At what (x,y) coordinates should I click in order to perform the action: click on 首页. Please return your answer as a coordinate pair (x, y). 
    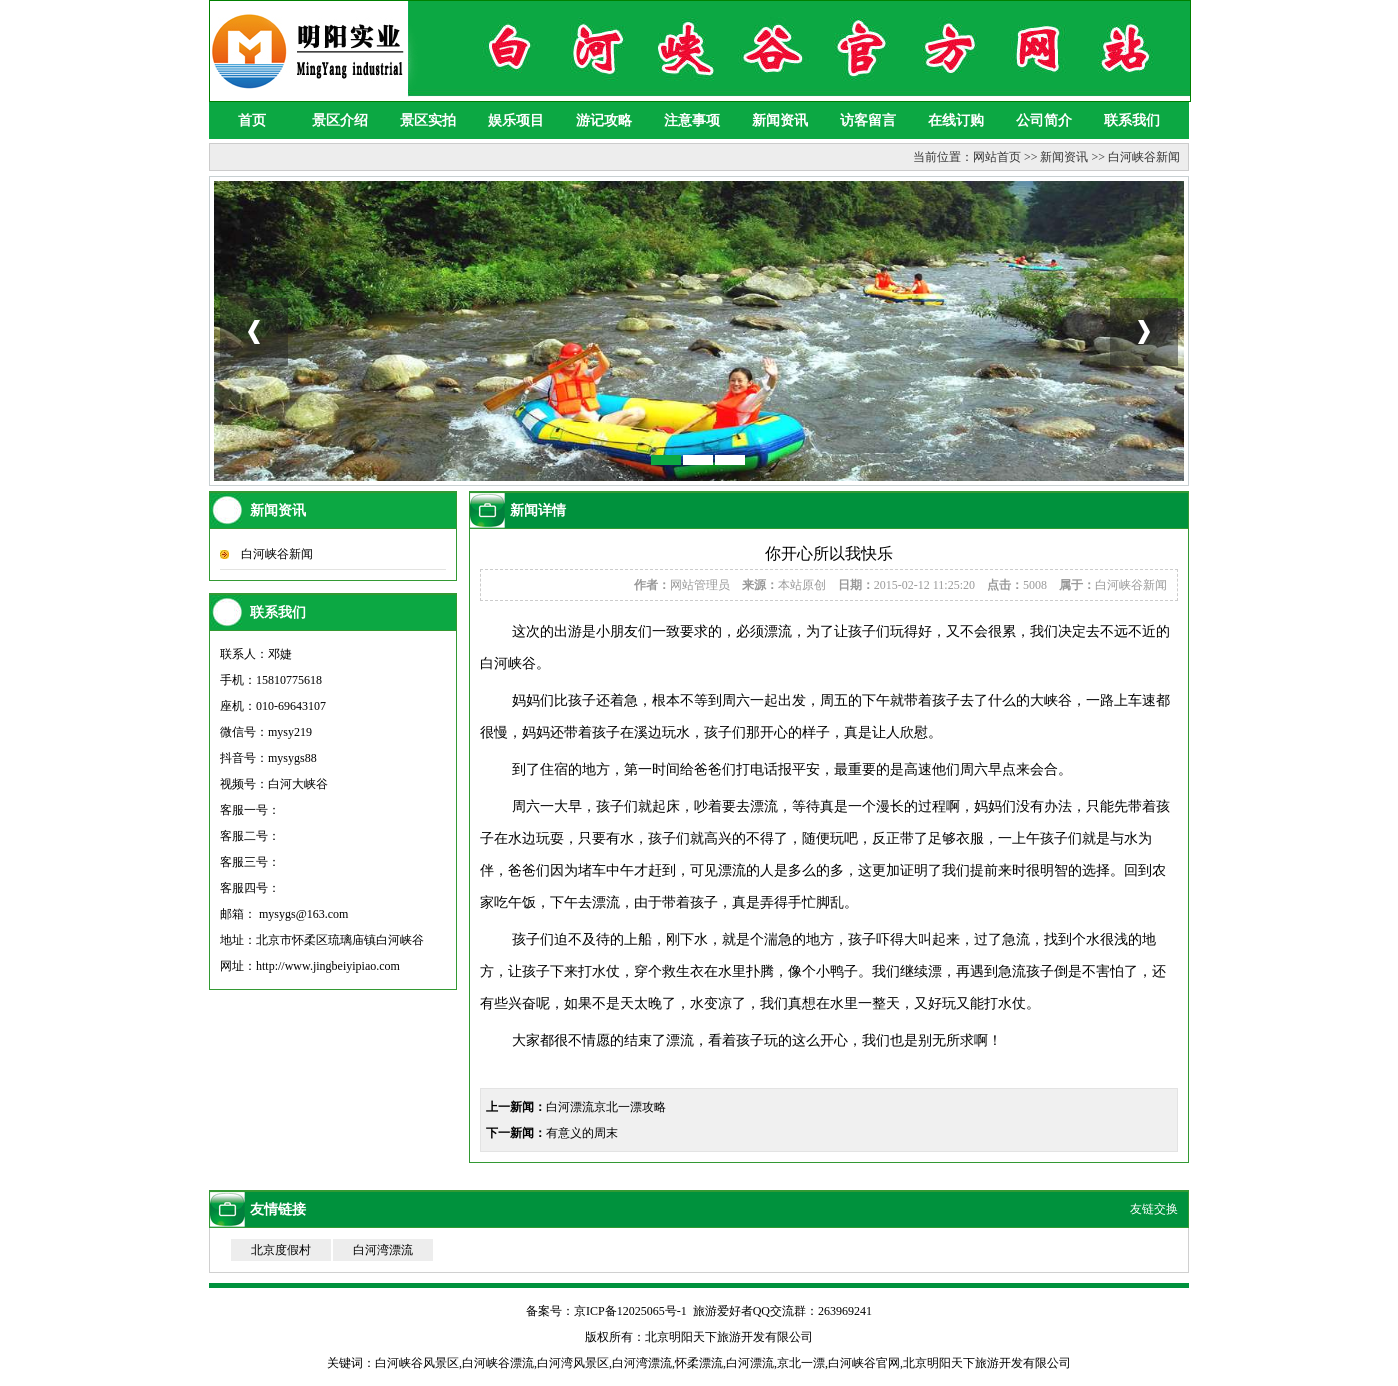
    Looking at the image, I should click on (252, 120).